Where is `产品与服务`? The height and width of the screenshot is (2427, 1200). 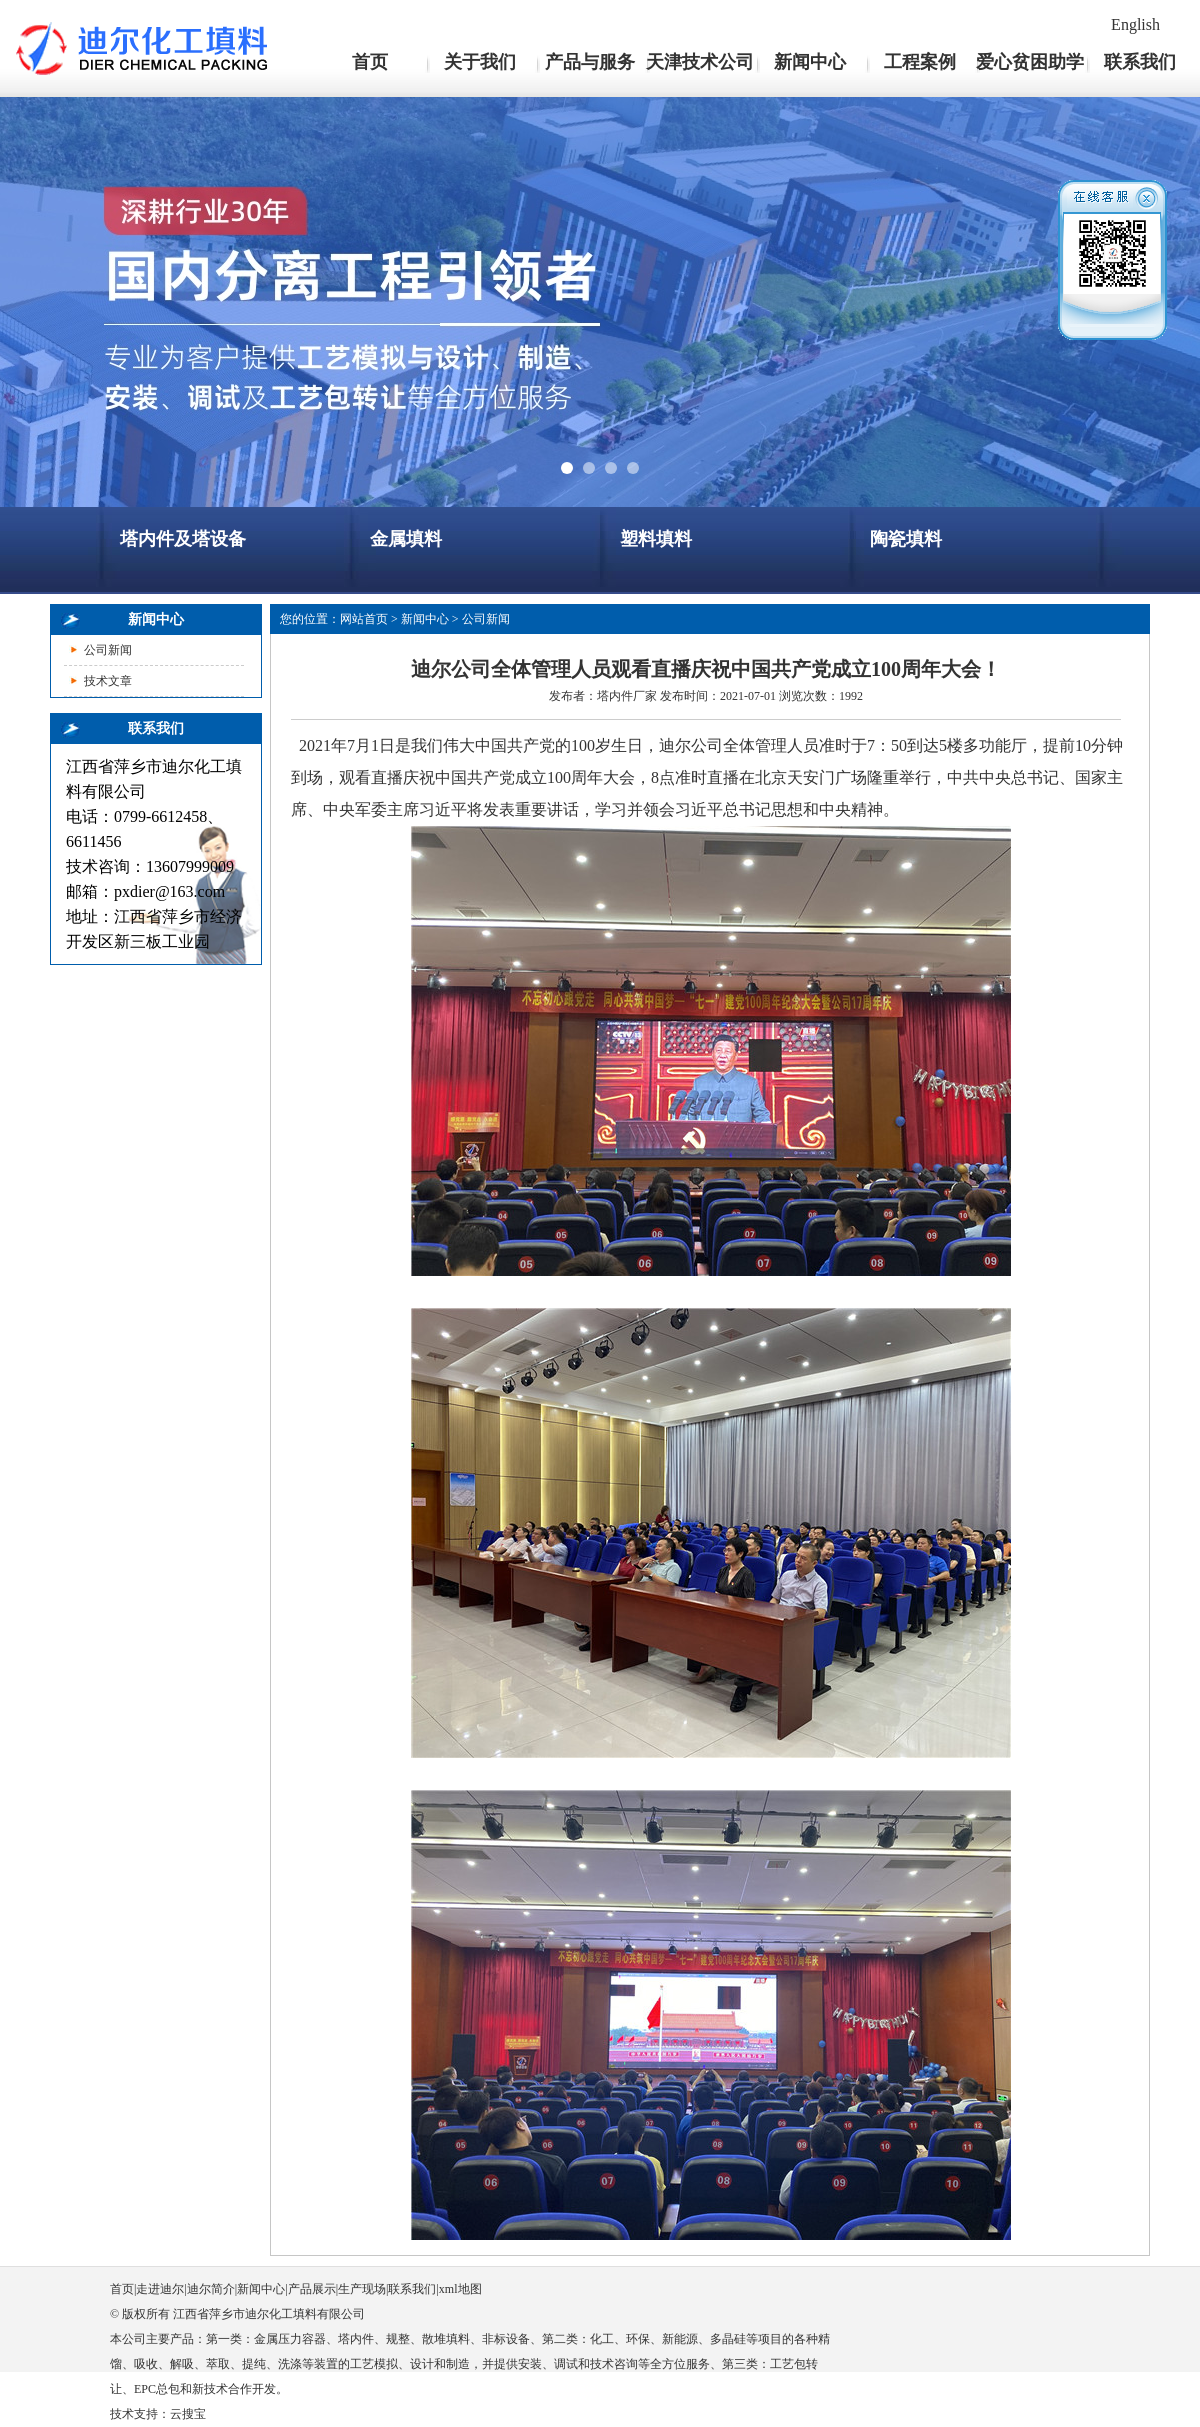 产品与服务 is located at coordinates (590, 62).